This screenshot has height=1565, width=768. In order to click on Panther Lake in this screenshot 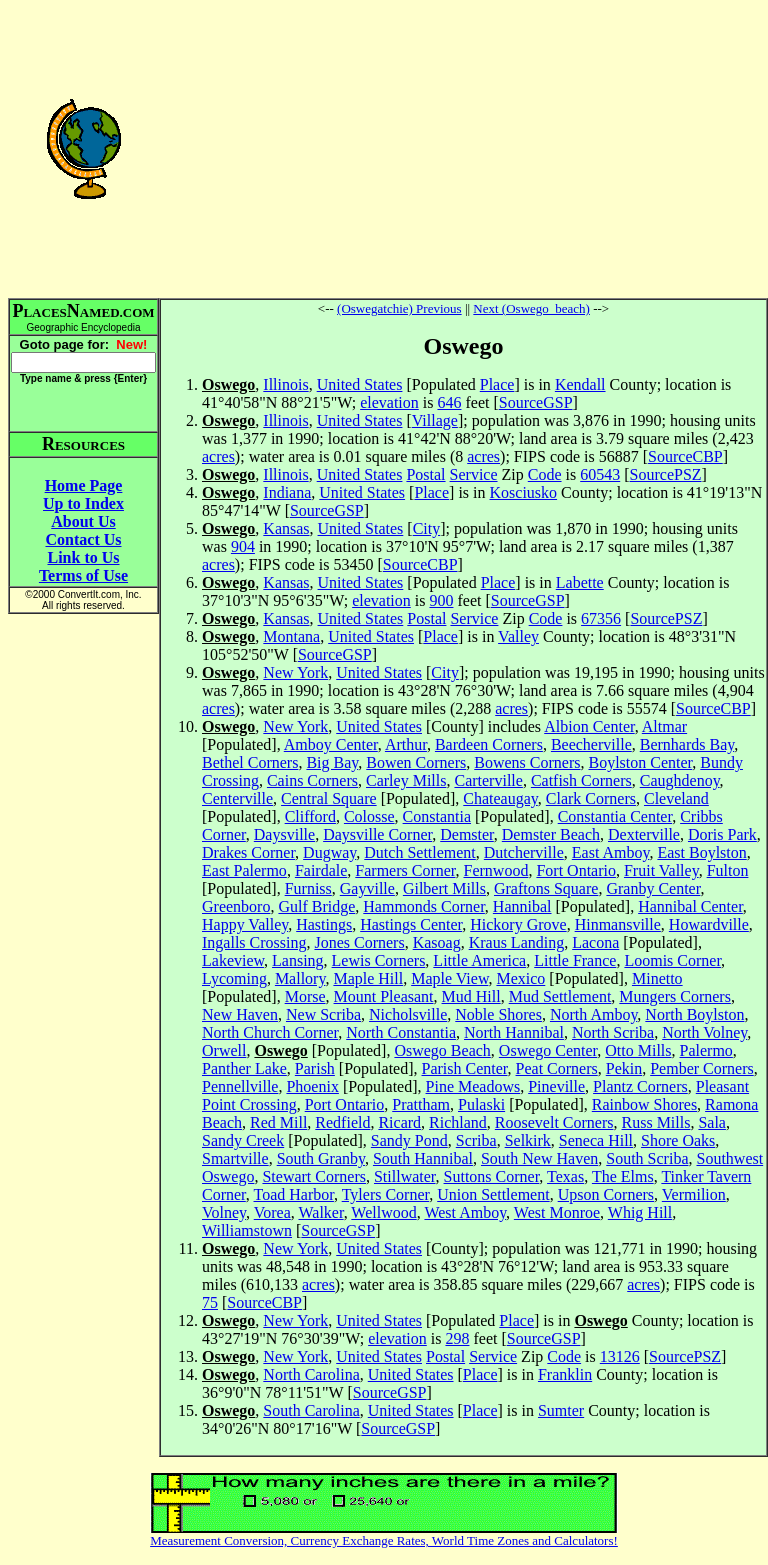, I will do `click(244, 1068)`.